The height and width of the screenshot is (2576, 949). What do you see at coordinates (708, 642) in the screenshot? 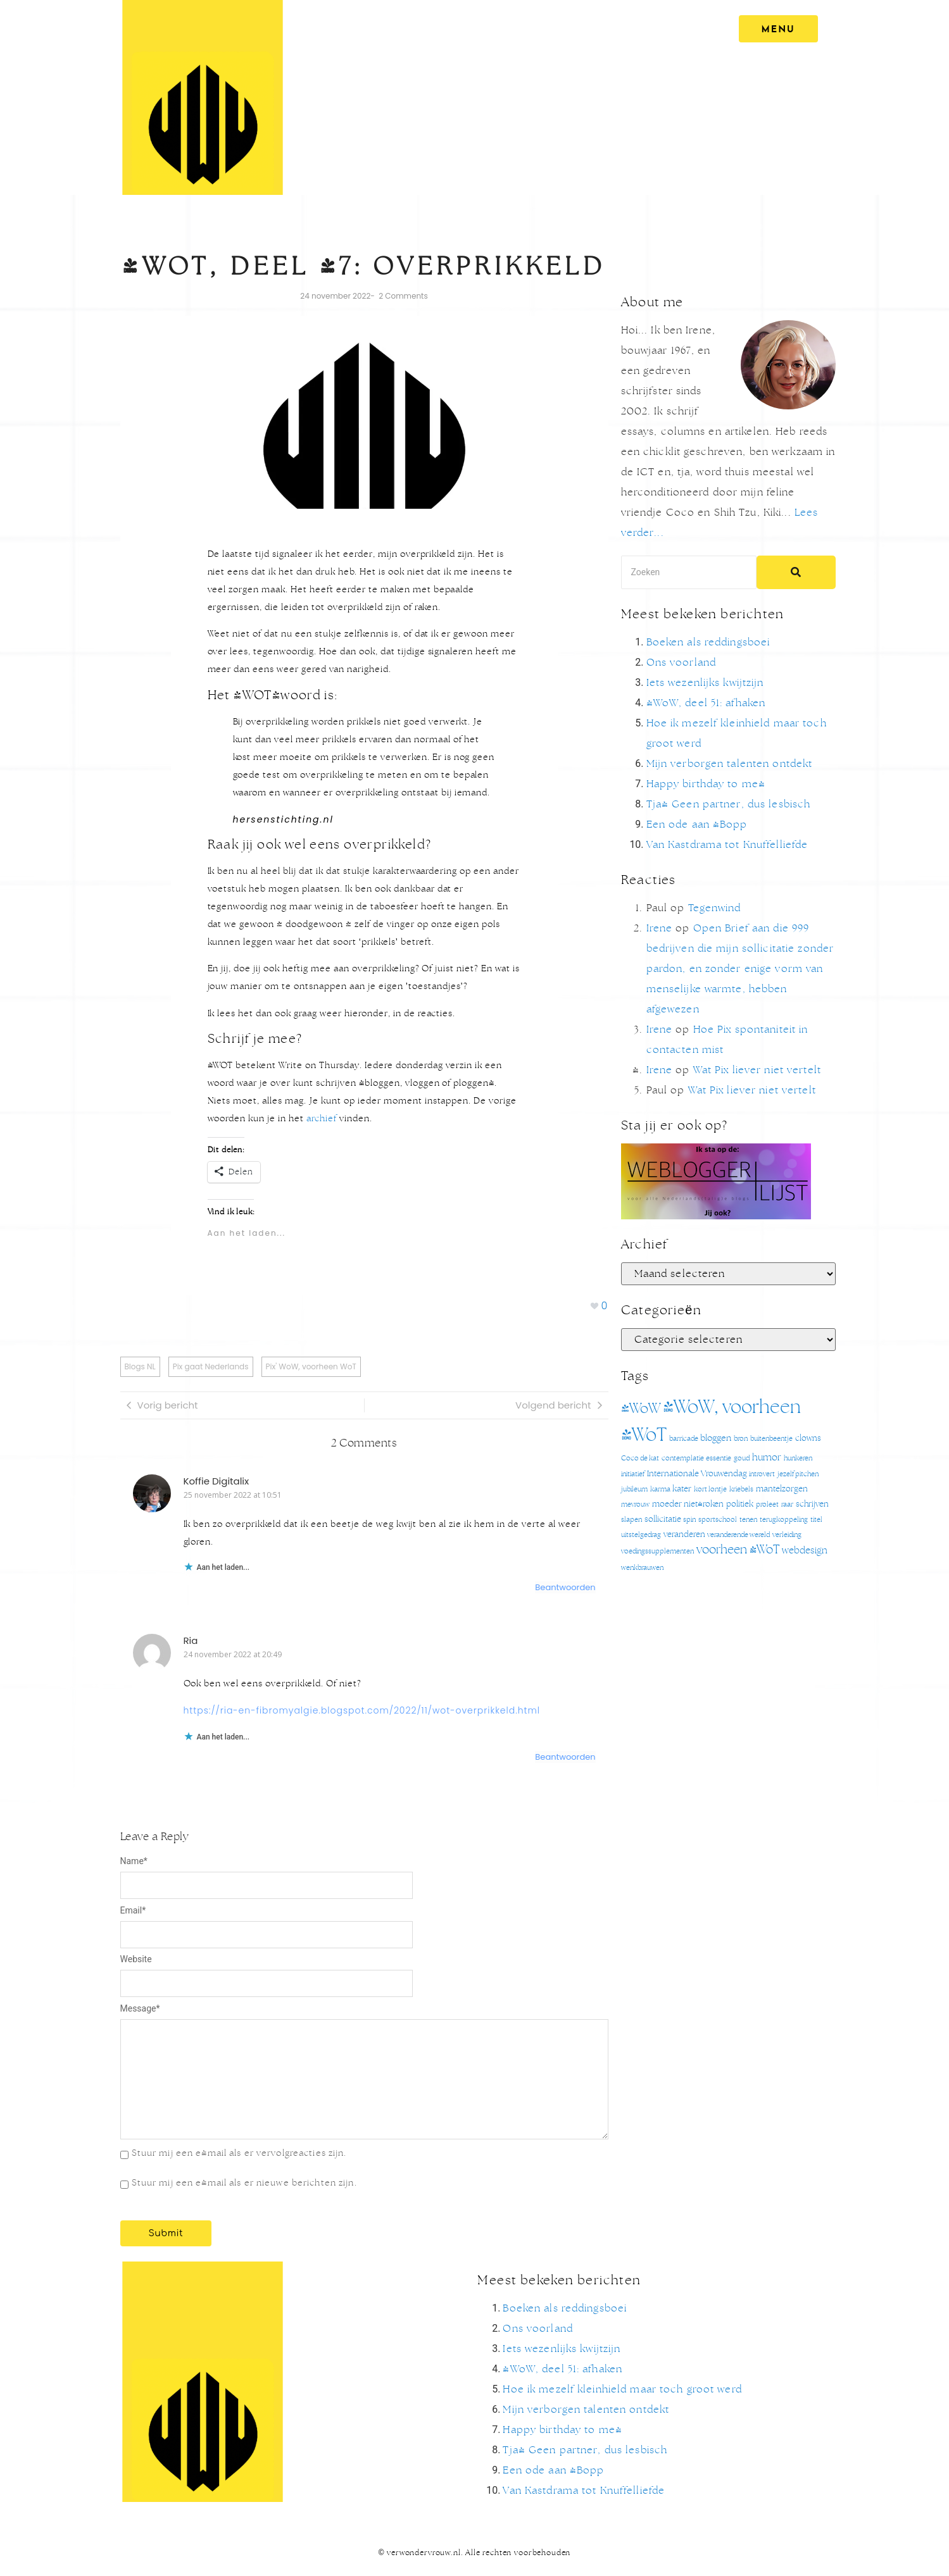
I see `Boeken als reddingsboei` at bounding box center [708, 642].